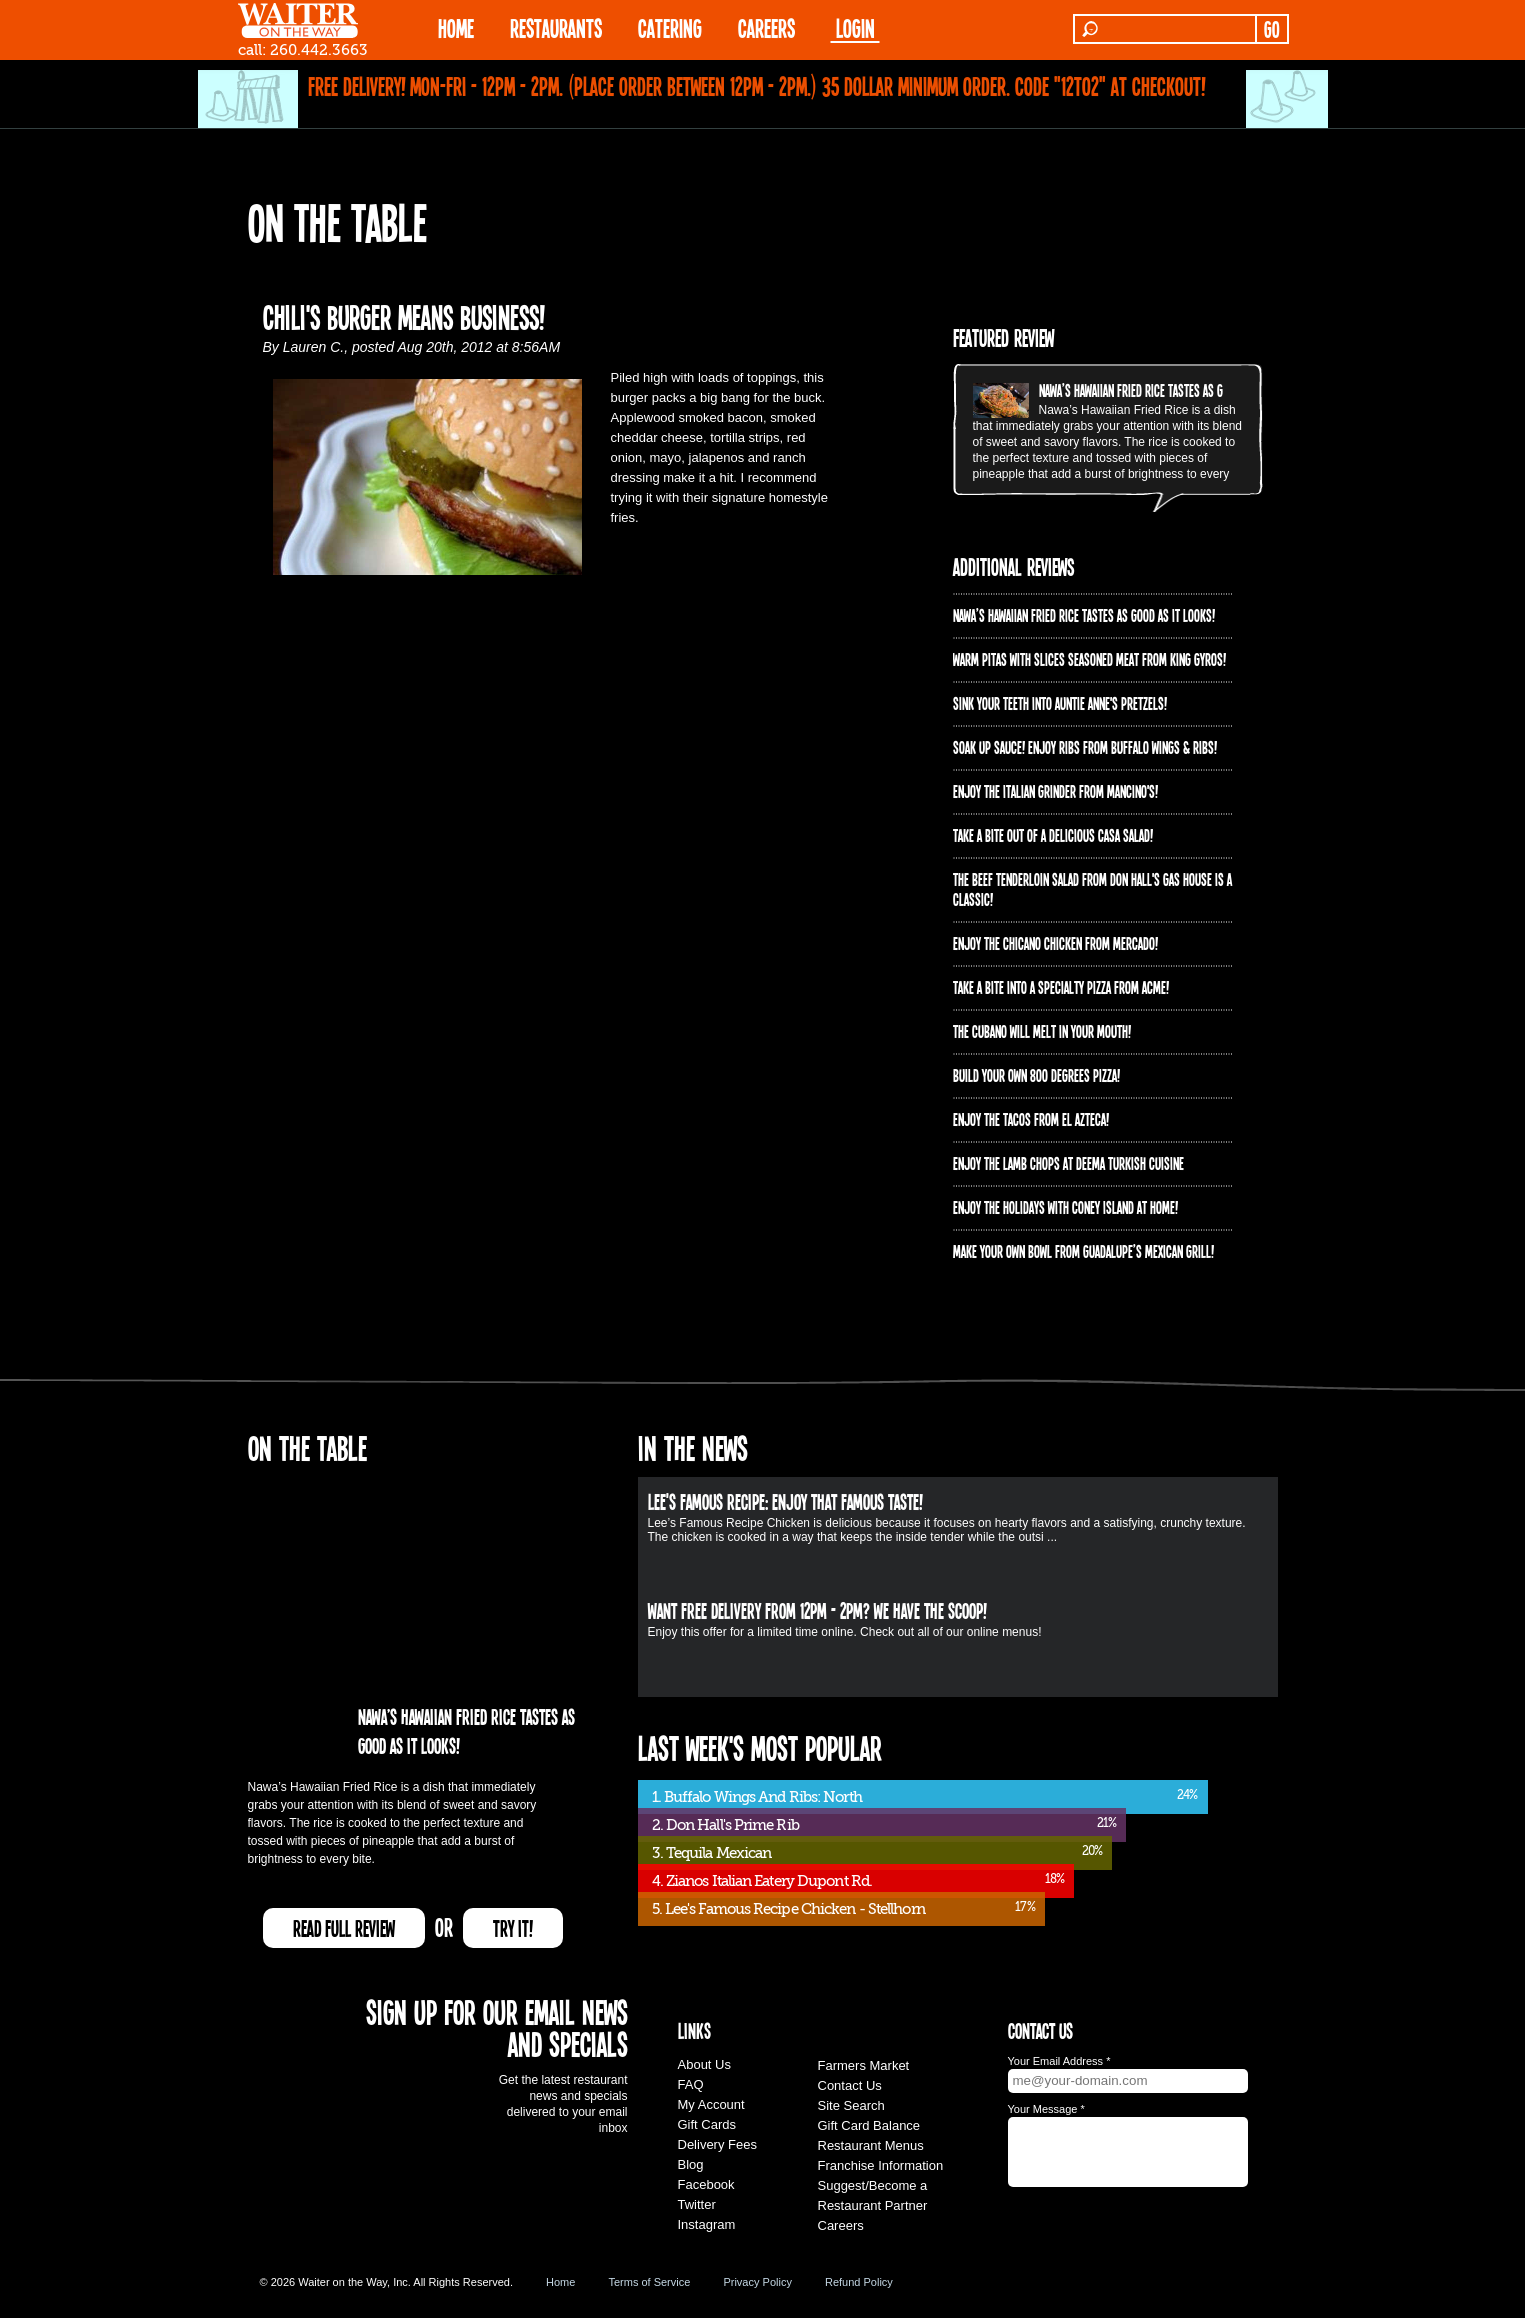 The width and height of the screenshot is (1525, 2318). Describe the element at coordinates (670, 27) in the screenshot. I see `CATERING` at that location.